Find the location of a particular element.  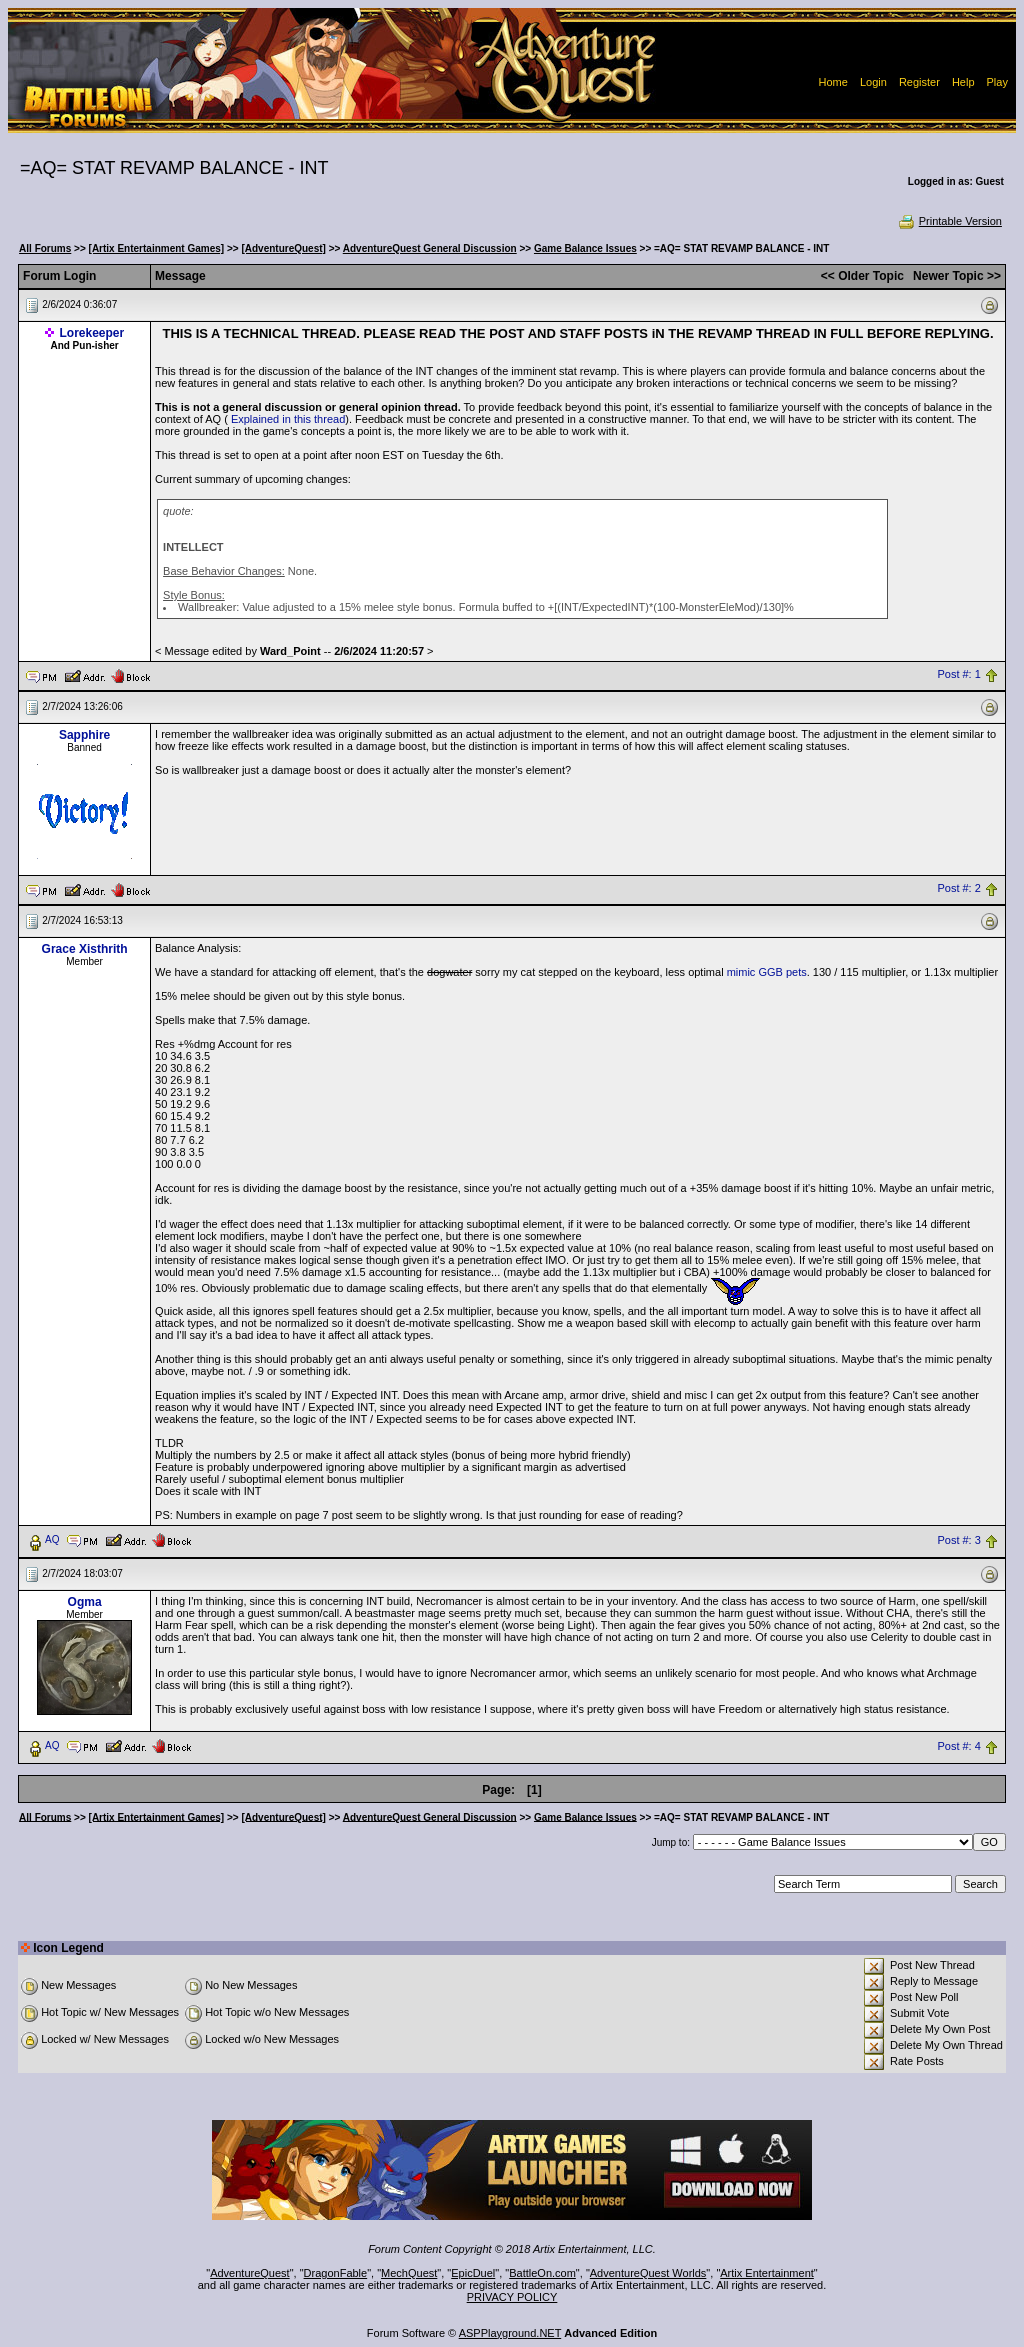

Post #: 3 is located at coordinates (958, 1540).